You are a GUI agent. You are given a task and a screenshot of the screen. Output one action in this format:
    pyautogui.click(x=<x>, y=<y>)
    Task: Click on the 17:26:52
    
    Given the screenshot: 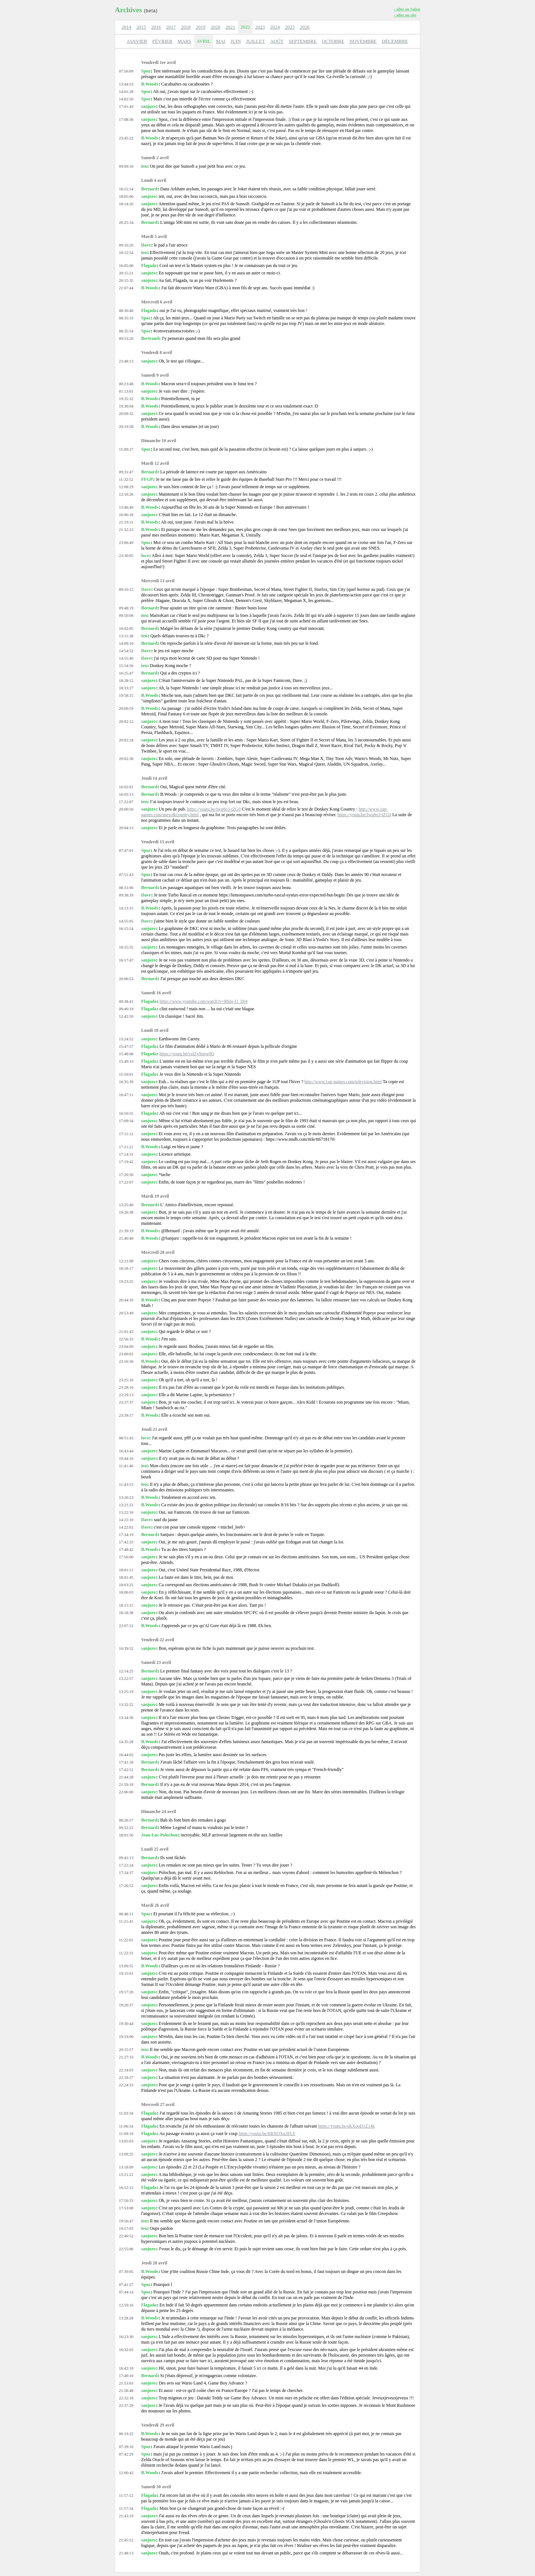 What is the action you would take?
    pyautogui.click(x=126, y=1885)
    